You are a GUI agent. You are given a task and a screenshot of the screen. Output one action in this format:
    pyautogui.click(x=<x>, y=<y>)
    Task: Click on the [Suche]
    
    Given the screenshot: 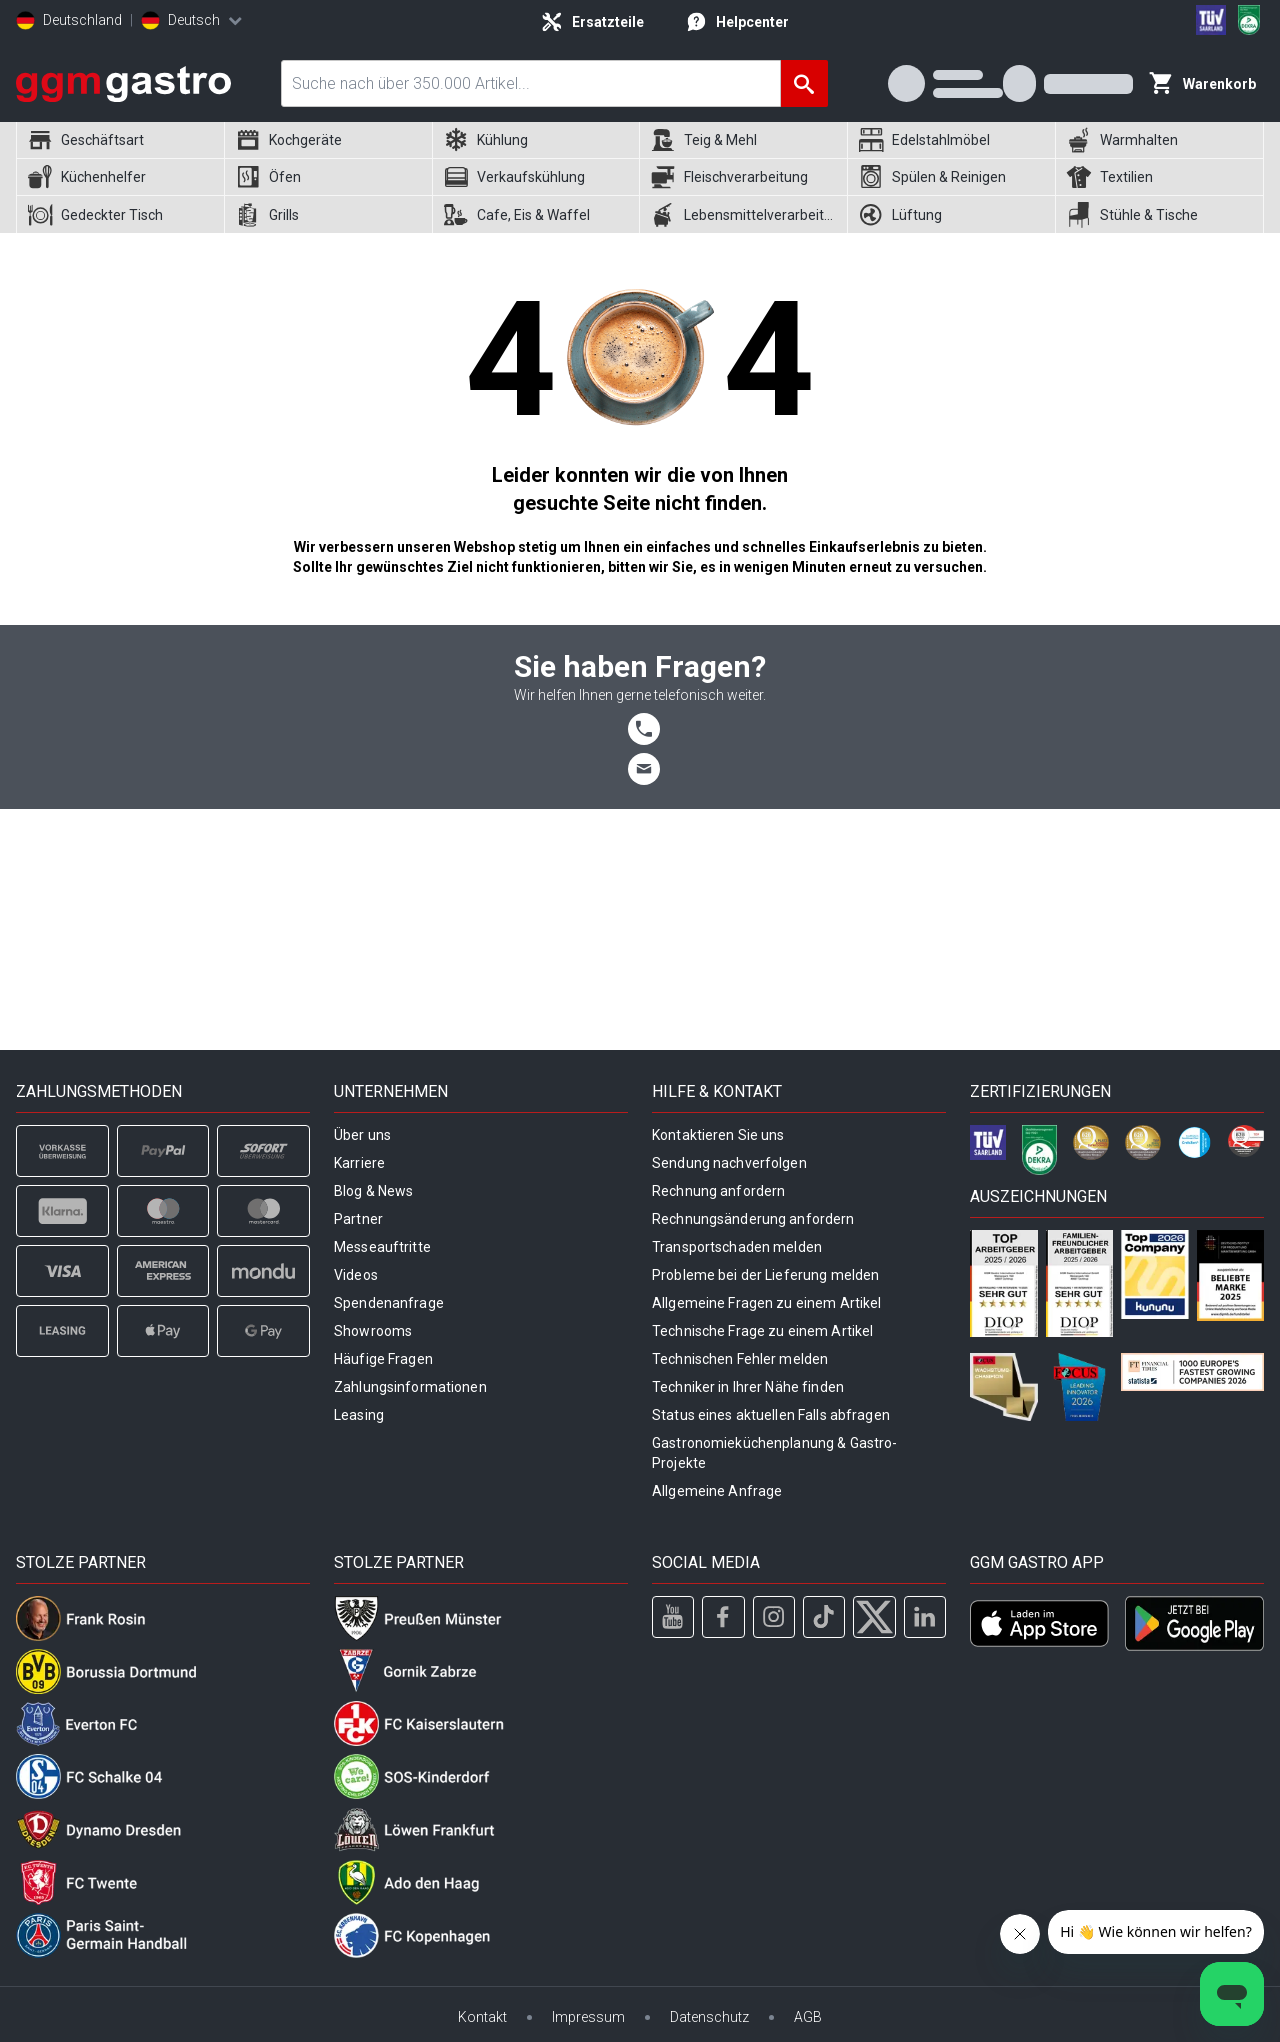 What is the action you would take?
    pyautogui.click(x=804, y=83)
    